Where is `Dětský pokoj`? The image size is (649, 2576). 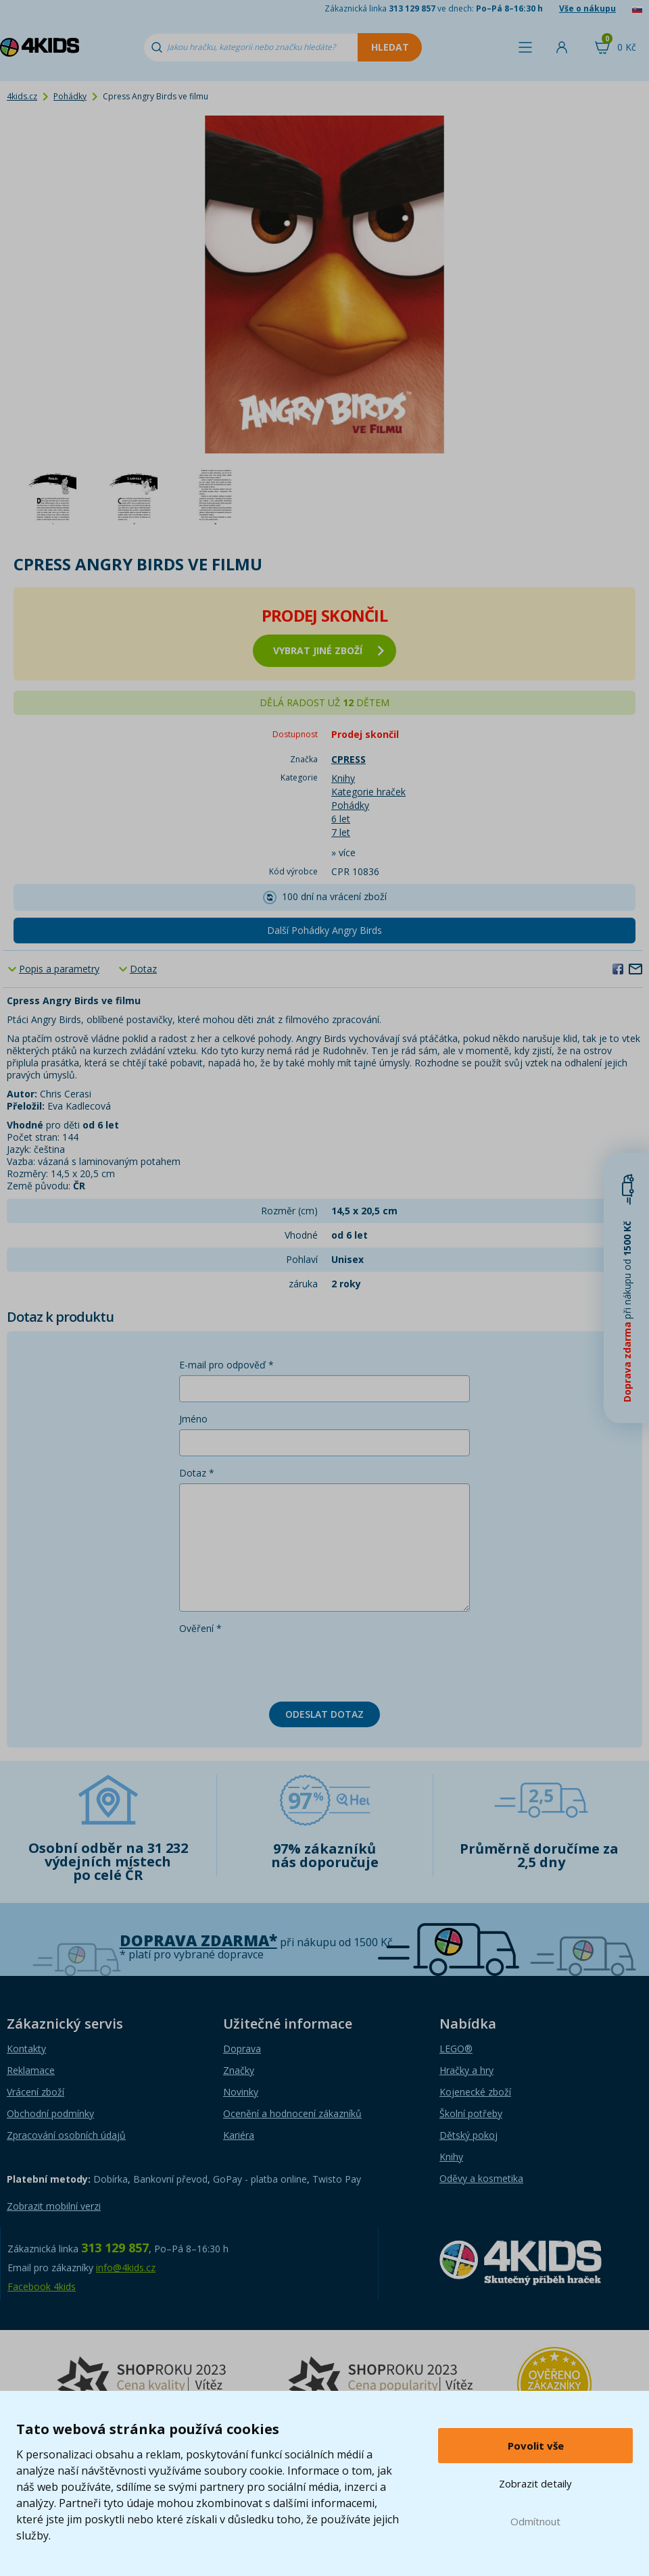 Dětský pokoj is located at coordinates (468, 2135).